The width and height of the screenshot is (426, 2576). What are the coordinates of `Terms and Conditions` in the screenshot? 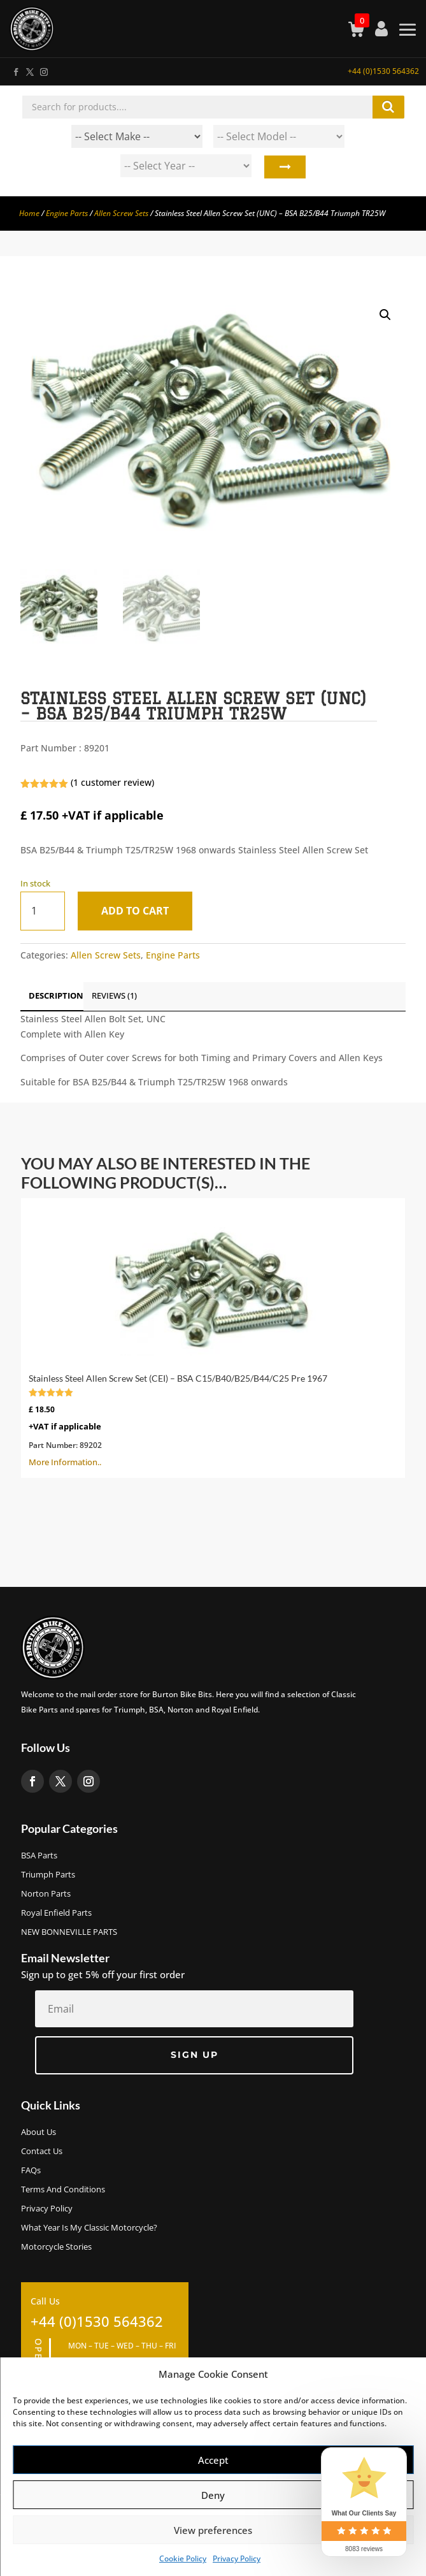 It's located at (63, 2190).